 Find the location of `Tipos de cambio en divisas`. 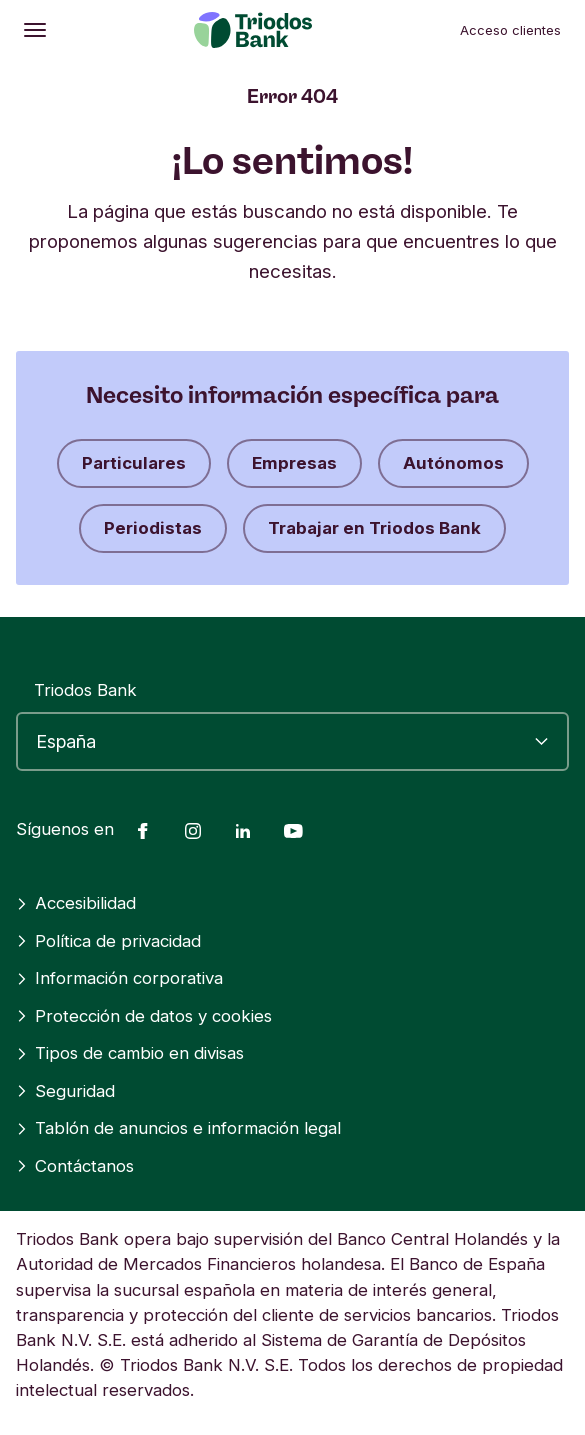

Tipos de cambio en divisas is located at coordinates (130, 1053).